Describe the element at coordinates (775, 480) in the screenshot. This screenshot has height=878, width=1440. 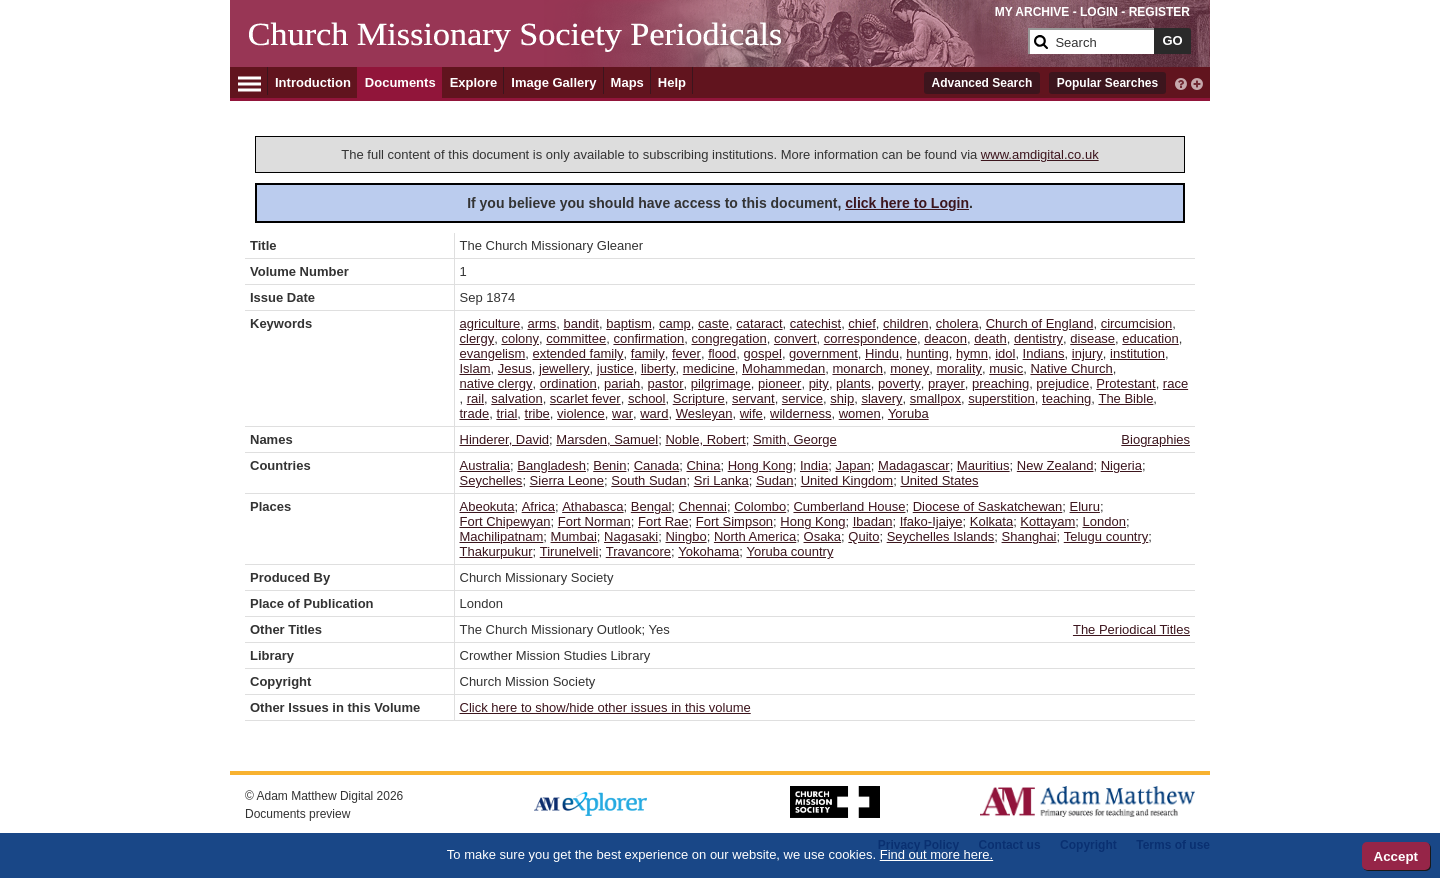
I see `Sudan` at that location.